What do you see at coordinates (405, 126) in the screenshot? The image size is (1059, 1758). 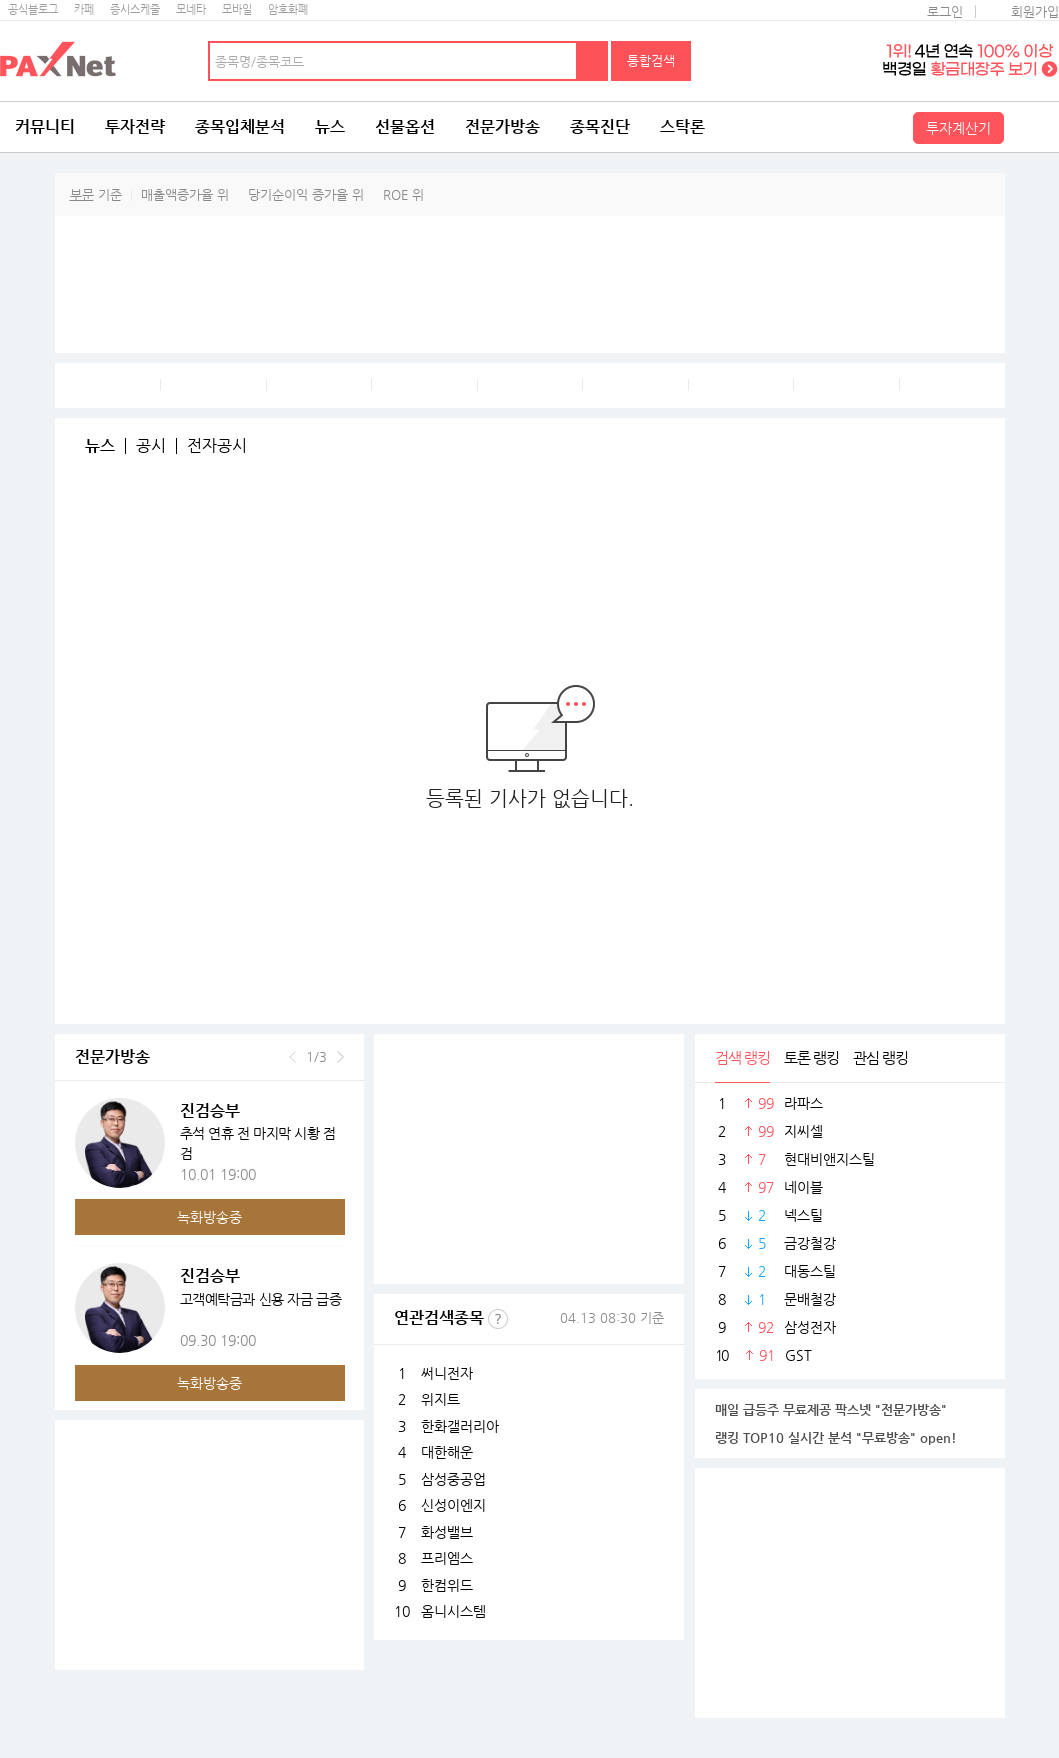 I see `선물옵션` at bounding box center [405, 126].